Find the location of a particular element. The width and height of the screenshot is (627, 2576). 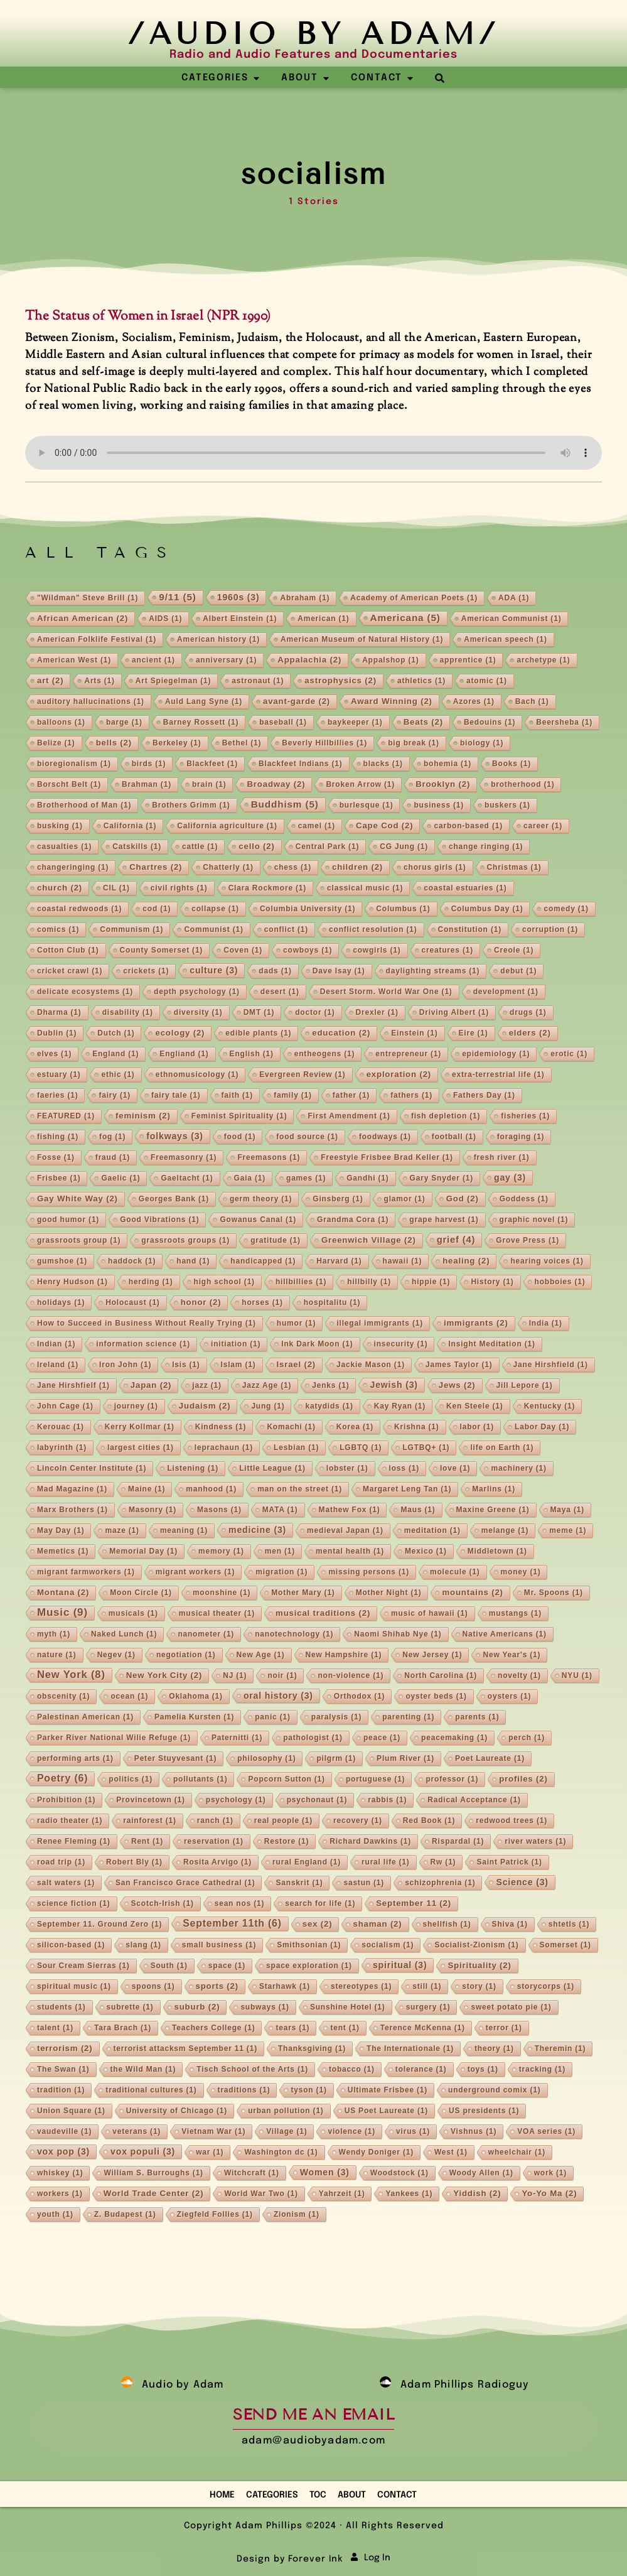

Poetry [Poetry (6 items)] is located at coordinates (62, 1778).